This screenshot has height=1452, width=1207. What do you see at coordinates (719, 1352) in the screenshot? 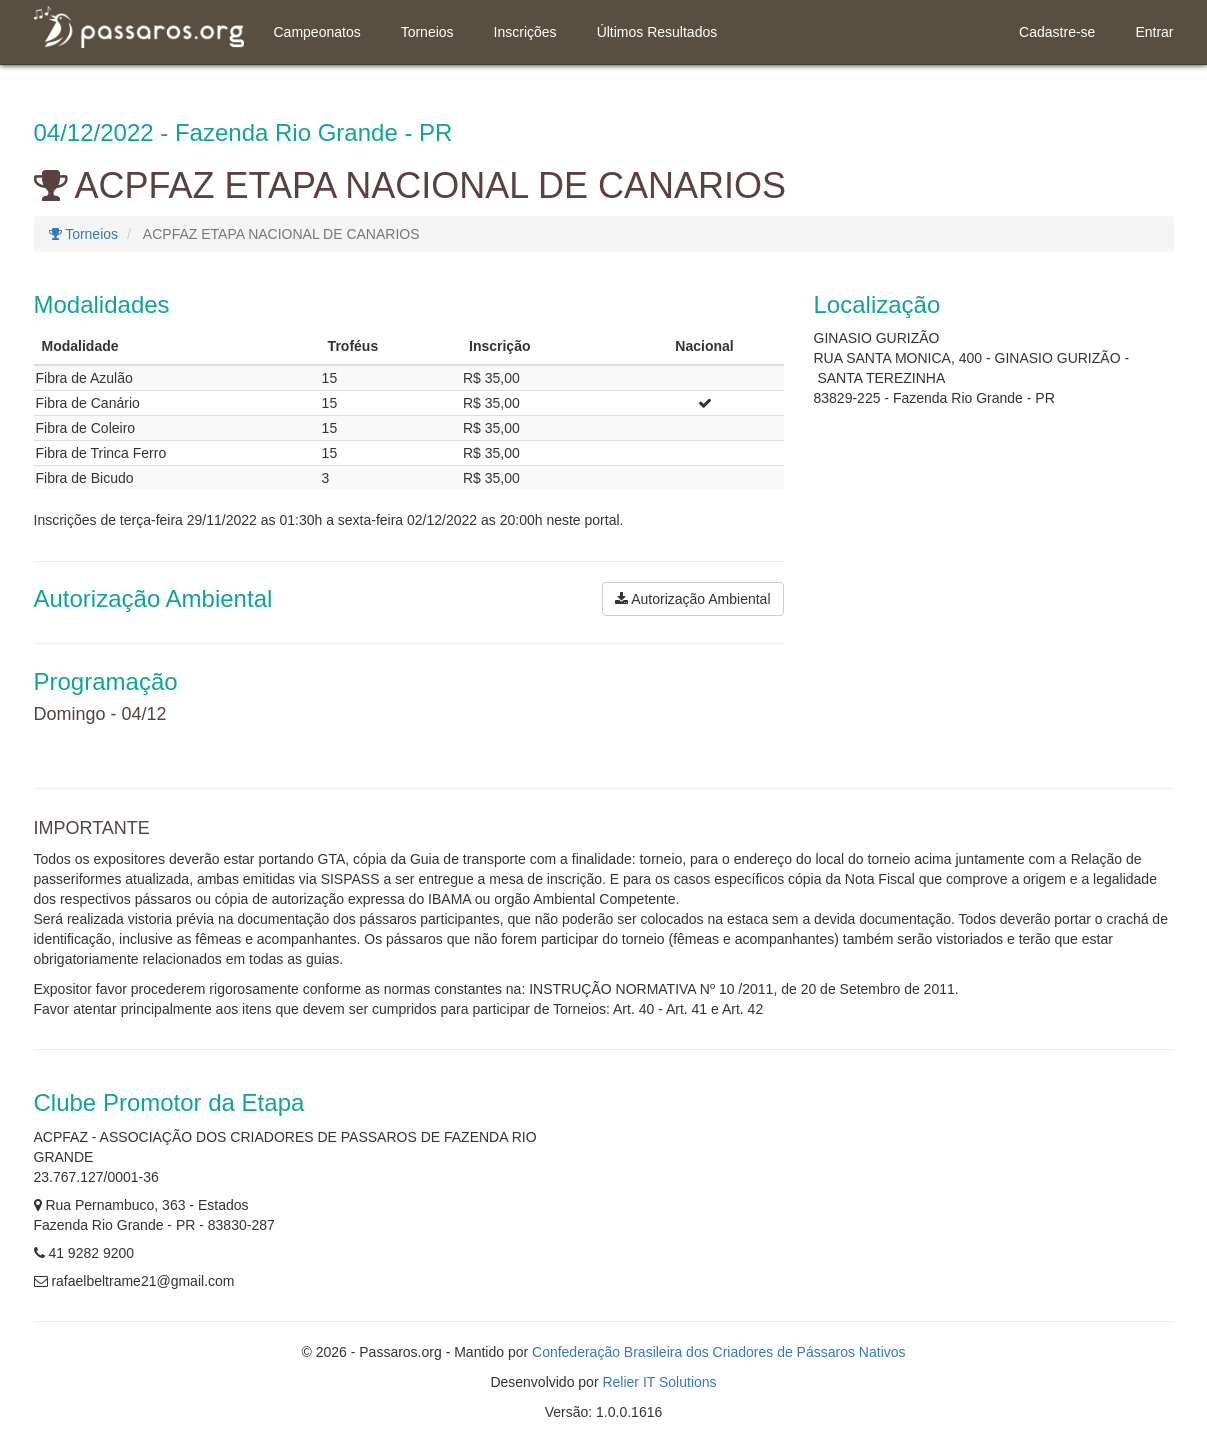
I see `Confederação Brasileira dos Criadores de Pássaros Nativos` at bounding box center [719, 1352].